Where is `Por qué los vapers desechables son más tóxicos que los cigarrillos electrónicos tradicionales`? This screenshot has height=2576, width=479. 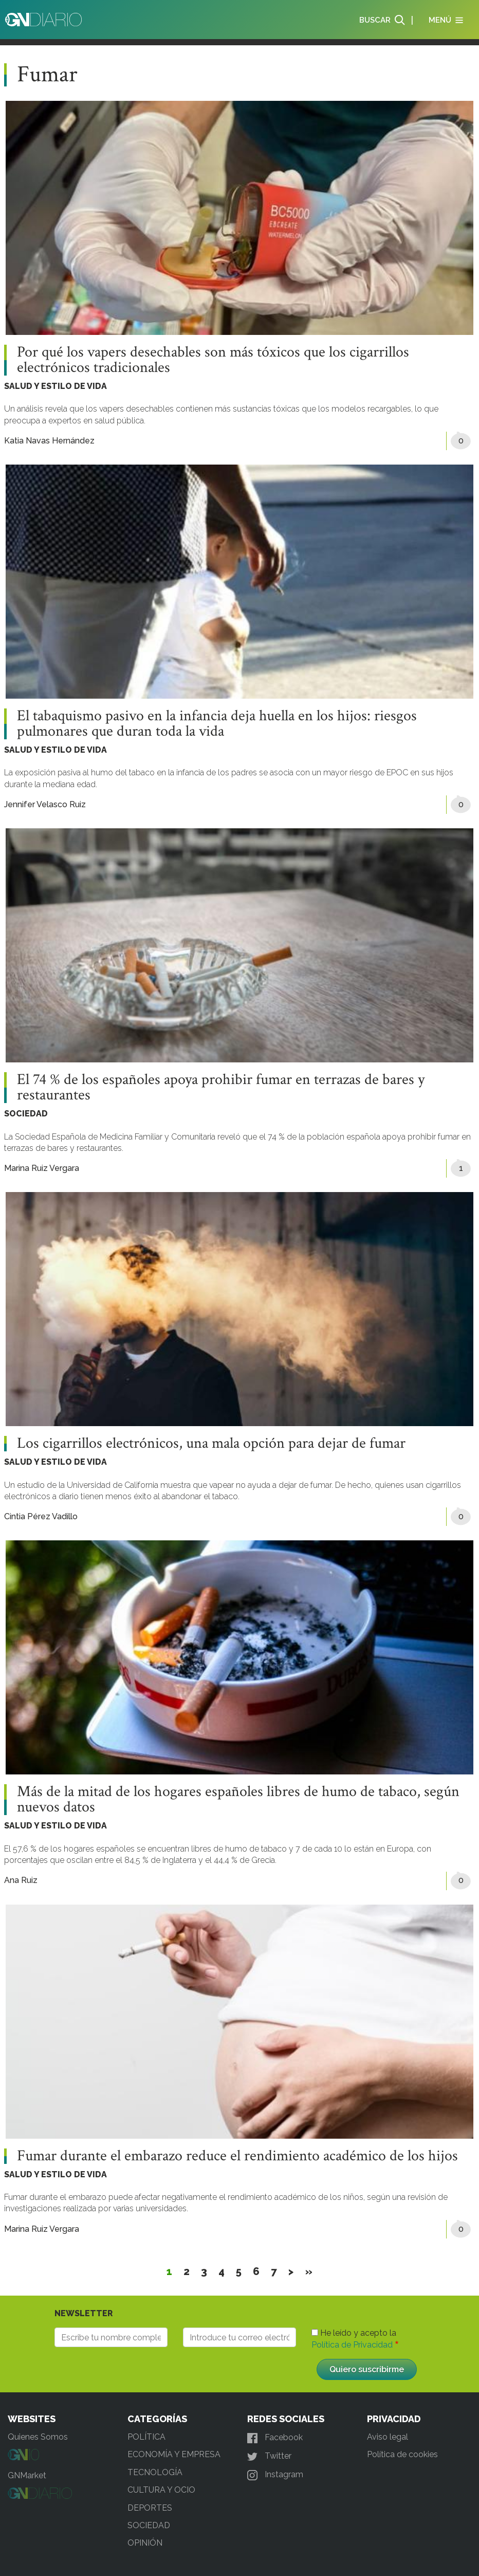
Por qué los vapers desechables son más tóxicos que los cigarrillos electrónicos tradicionales is located at coordinates (213, 360).